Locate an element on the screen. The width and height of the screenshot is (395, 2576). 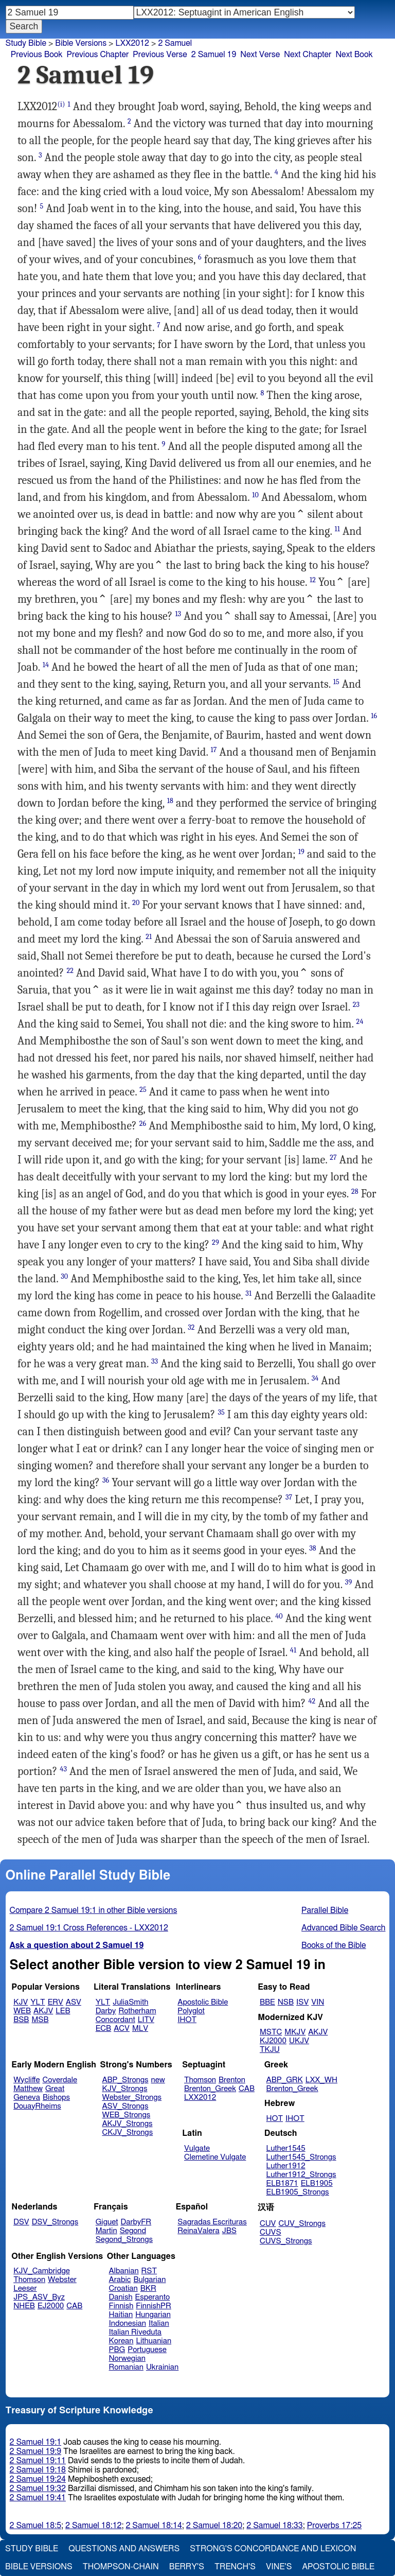
2 Samuel 19:1 is located at coordinates (35, 2442).